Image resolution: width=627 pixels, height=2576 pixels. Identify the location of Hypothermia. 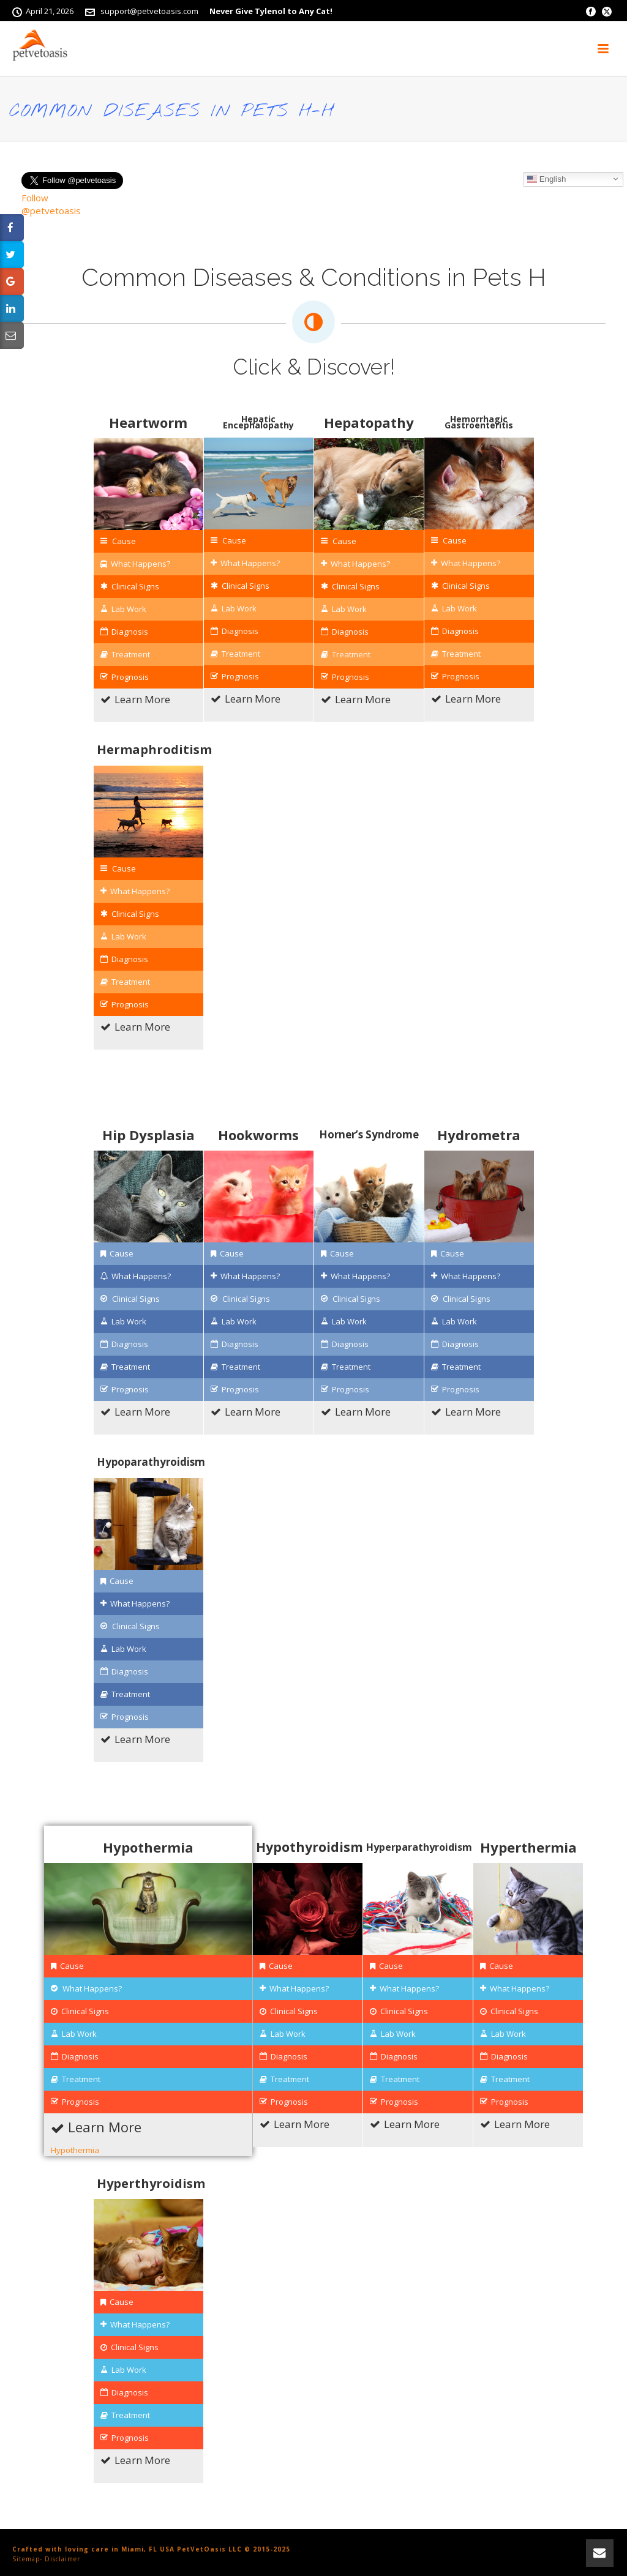
(75, 2150).